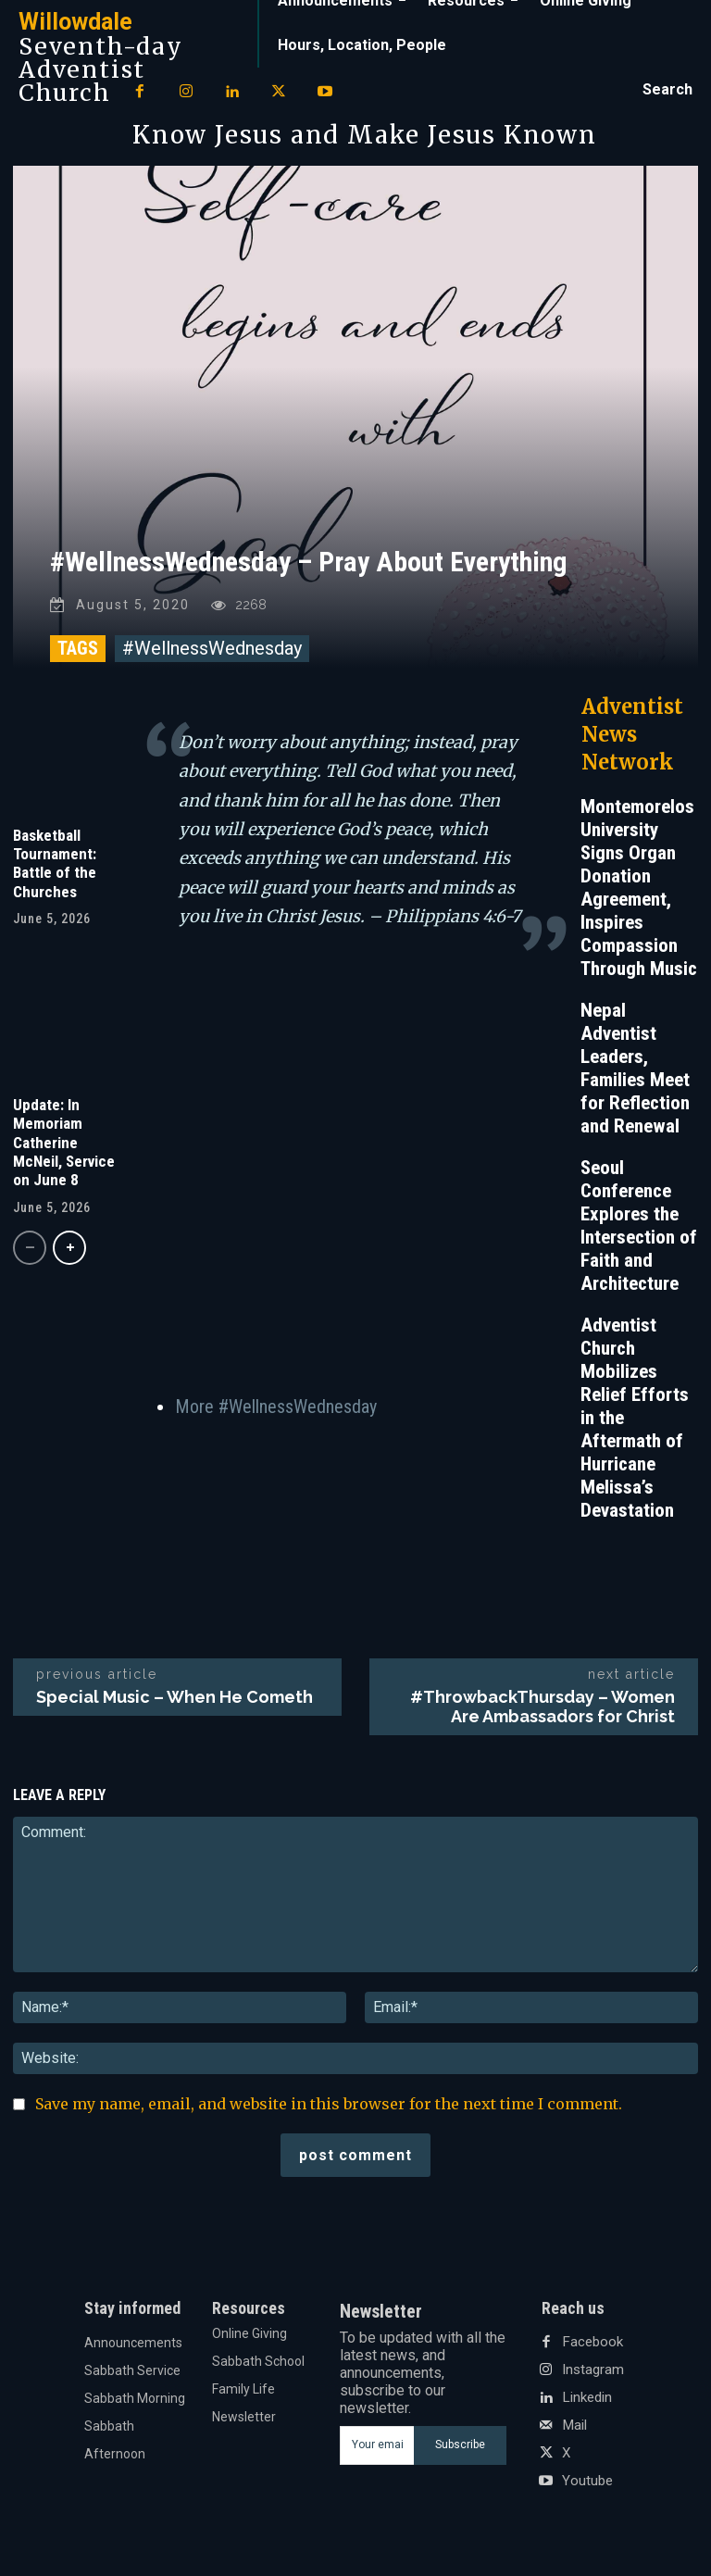 The width and height of the screenshot is (711, 2576). I want to click on Linkedin, so click(586, 2404).